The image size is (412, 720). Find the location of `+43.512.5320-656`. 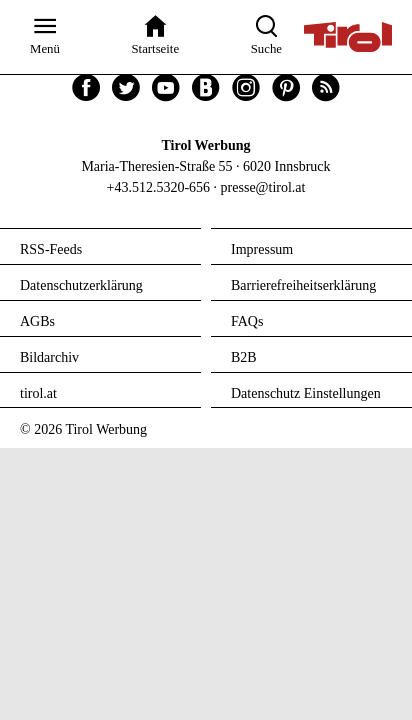

+43.512.5320-656 is located at coordinates (159, 187).